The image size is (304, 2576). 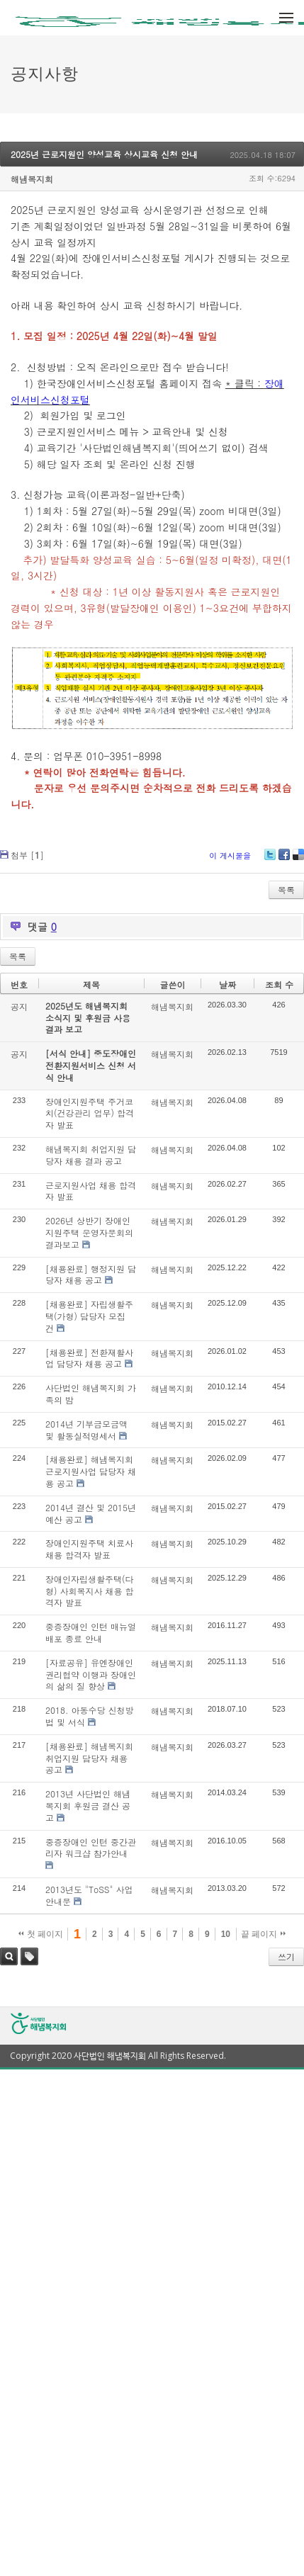 I want to click on Facebook, so click(x=284, y=859).